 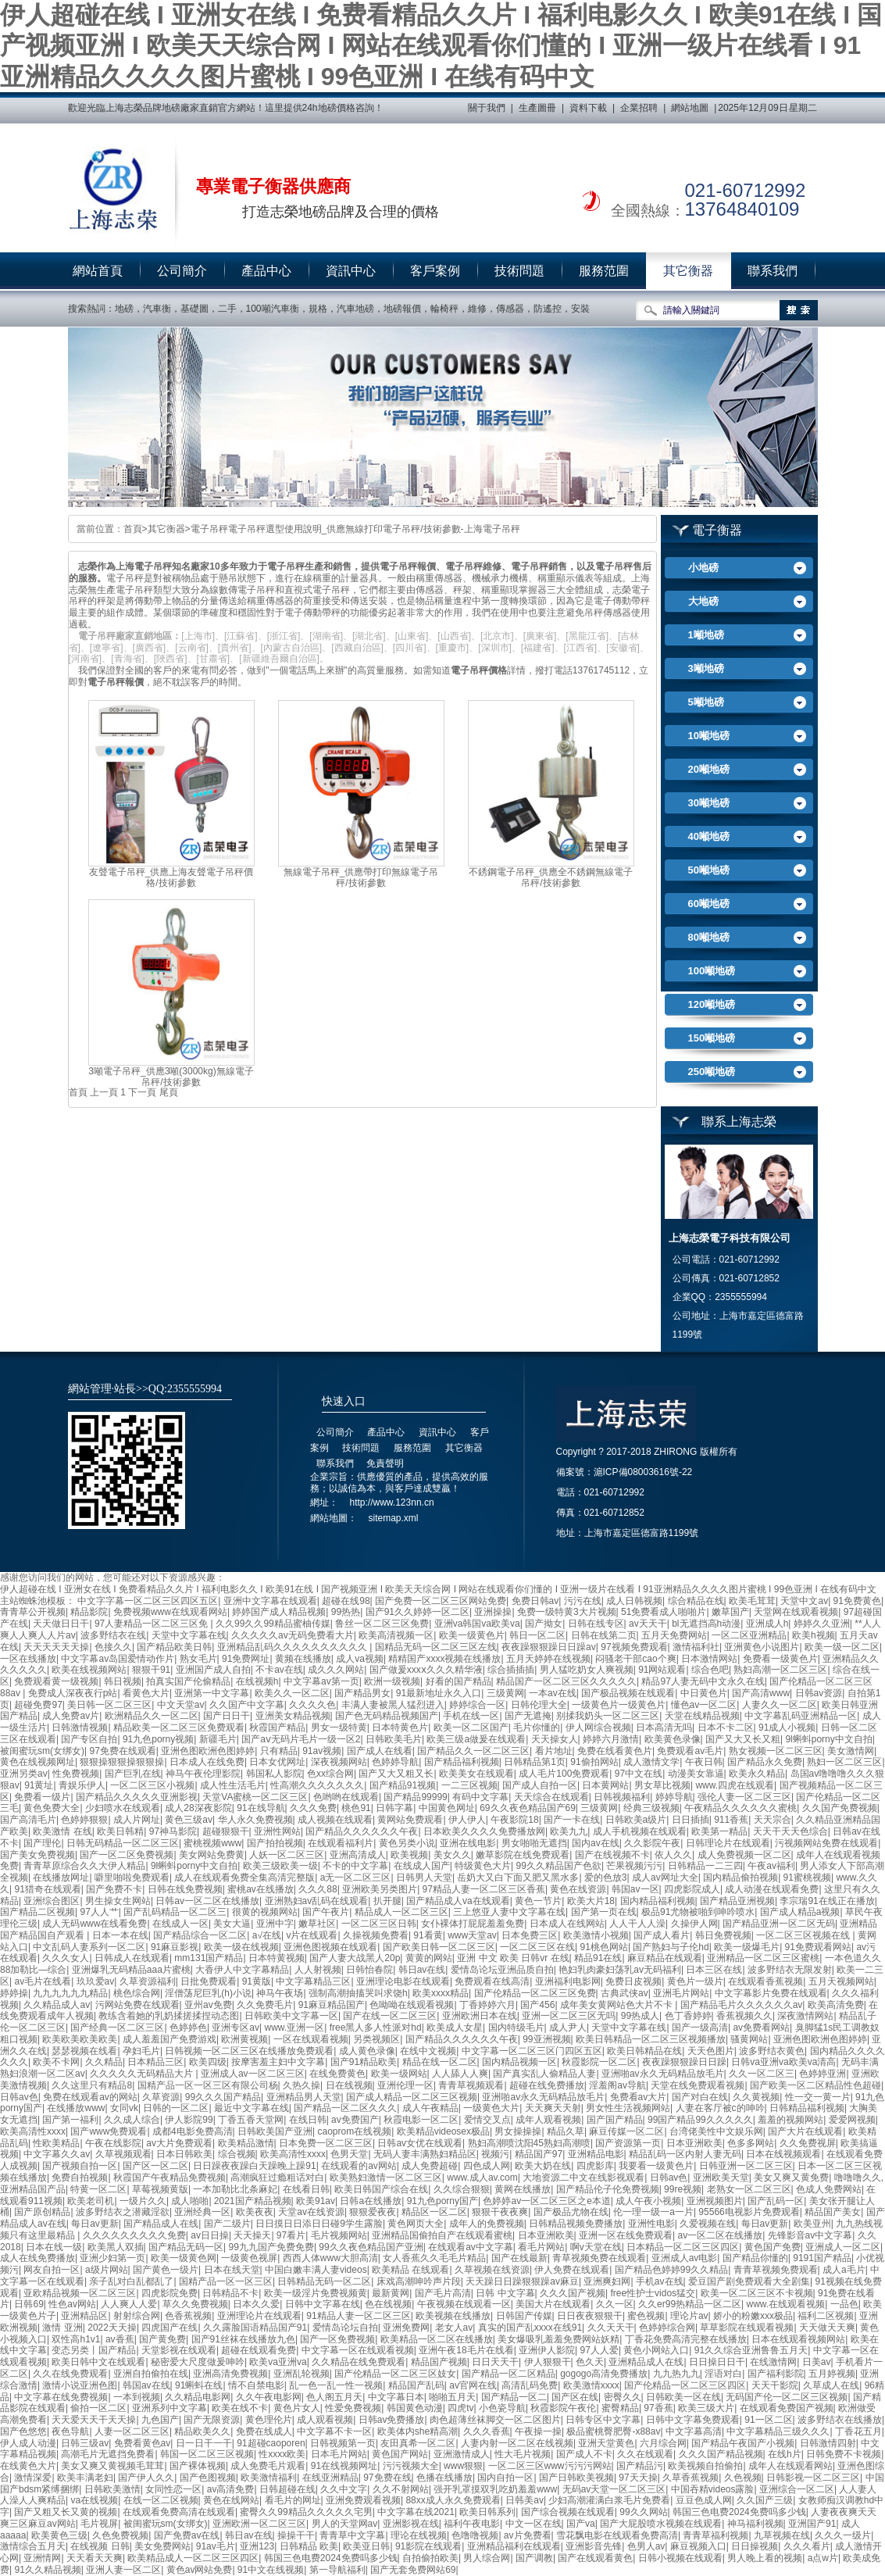 What do you see at coordinates (844, 2269) in the screenshot?
I see `成人a毛片` at bounding box center [844, 2269].